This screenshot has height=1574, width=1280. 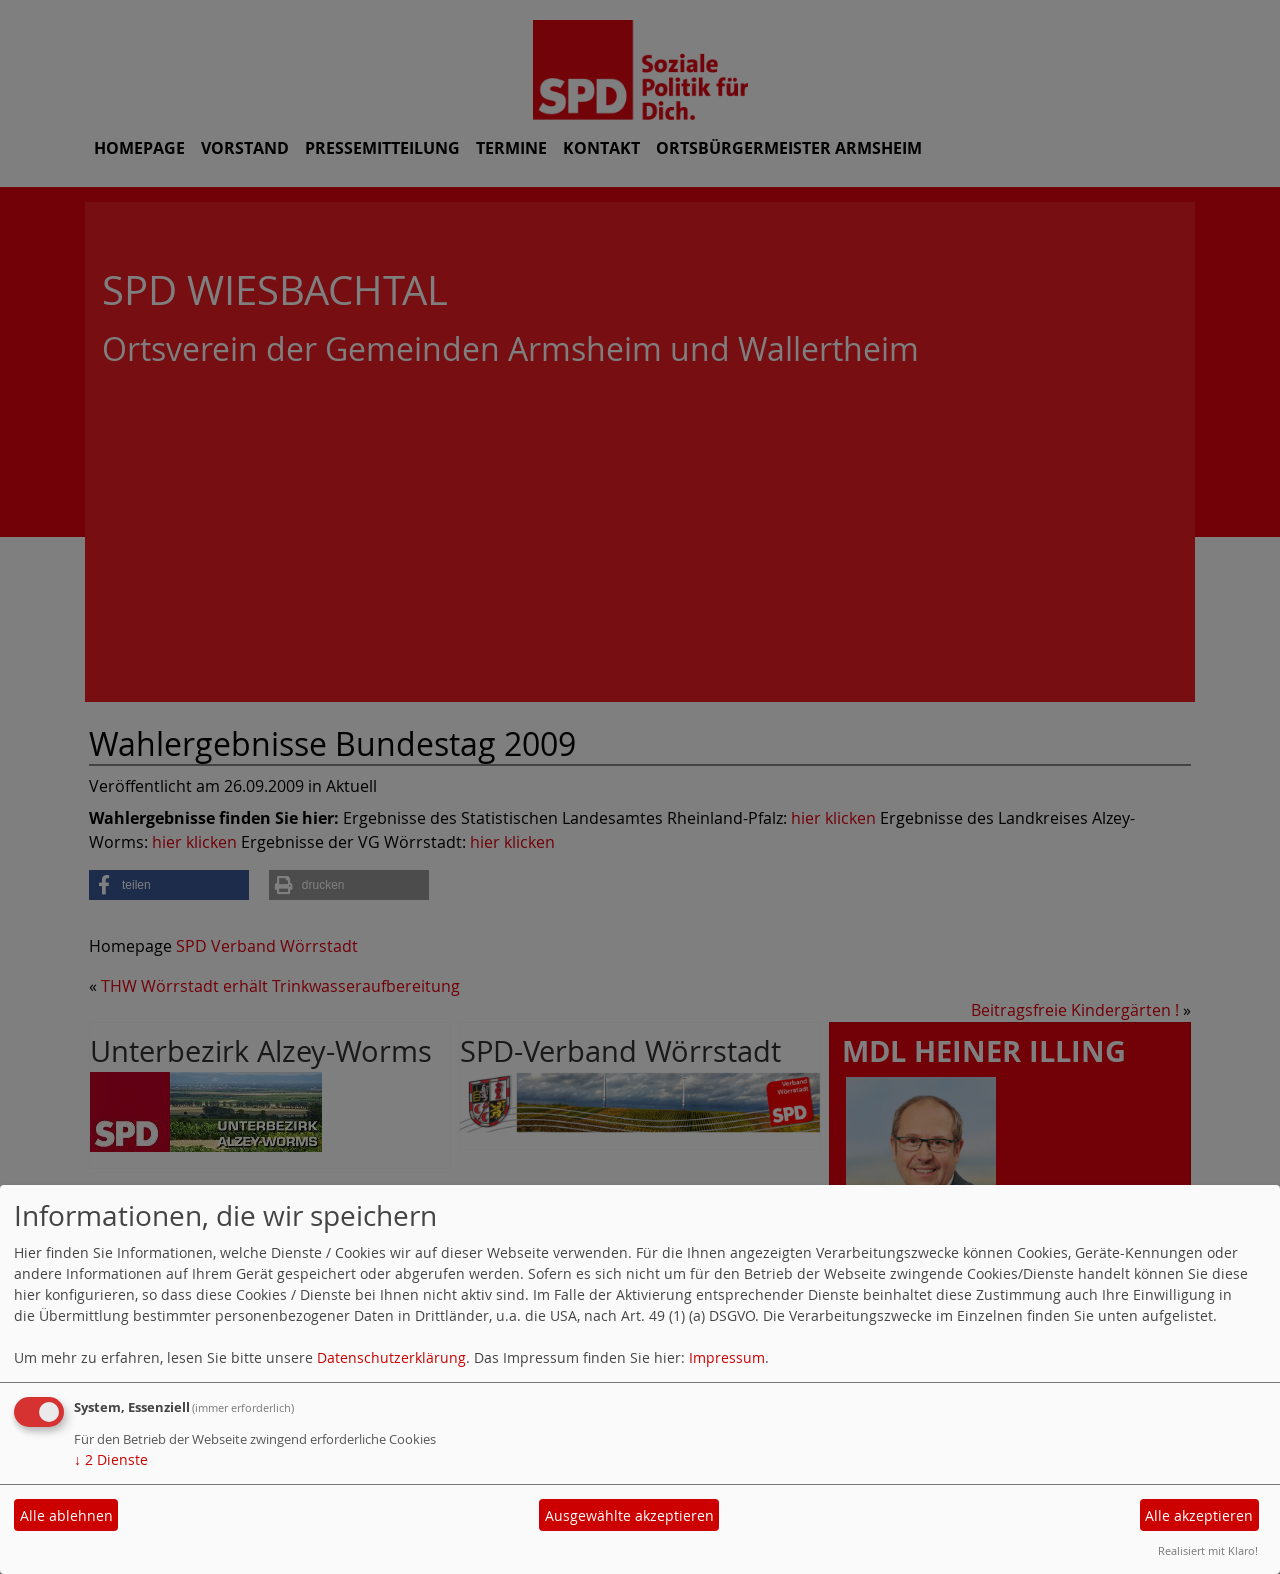 What do you see at coordinates (391, 1357) in the screenshot?
I see `Datenschutzerklärung` at bounding box center [391, 1357].